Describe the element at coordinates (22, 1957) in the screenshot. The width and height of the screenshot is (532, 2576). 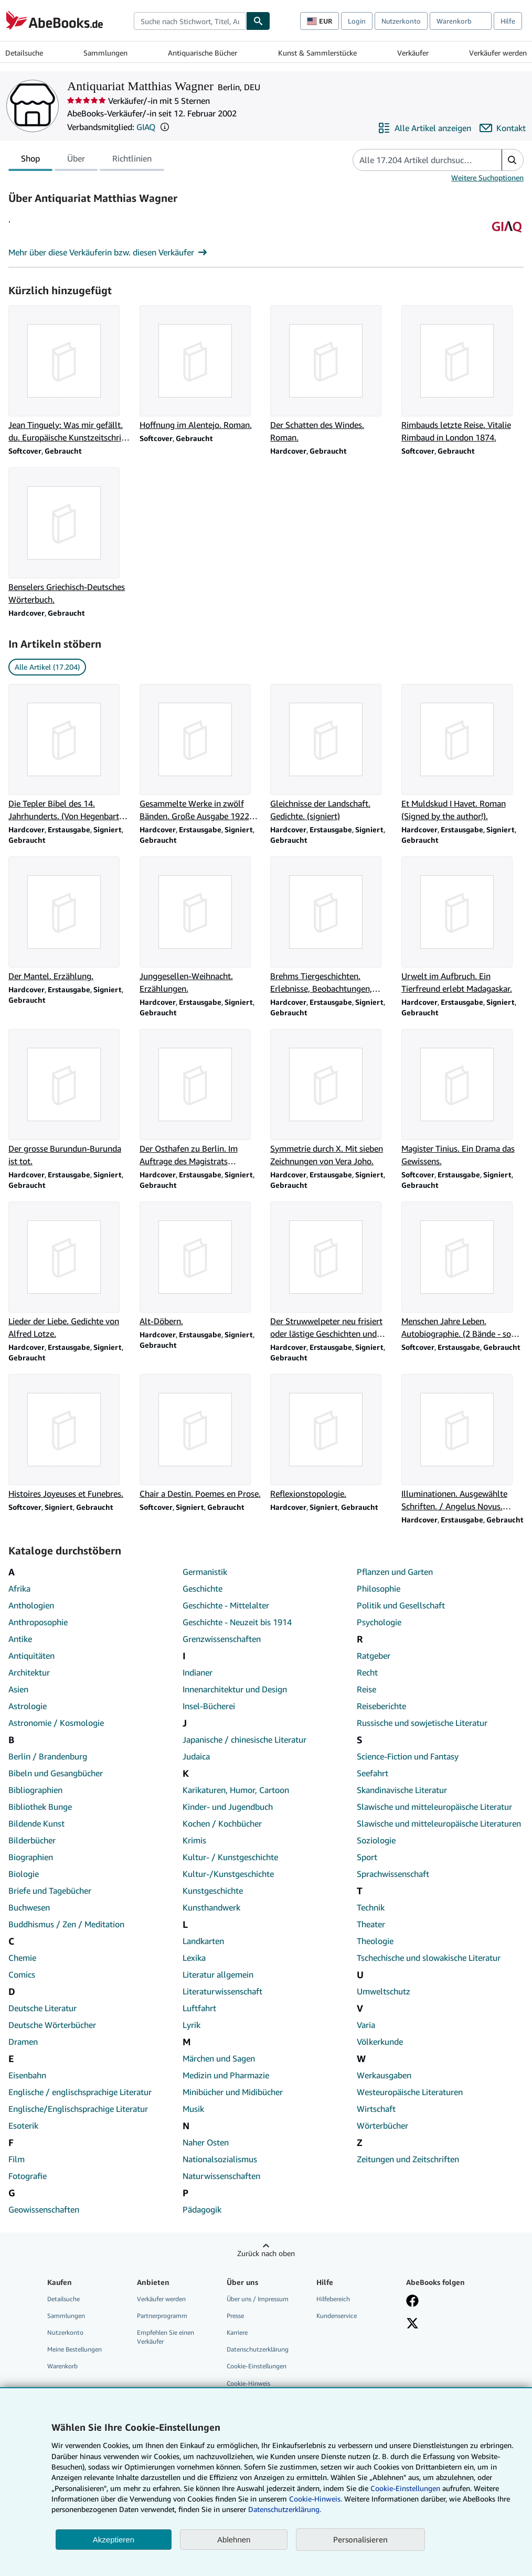
I see `Chemie` at that location.